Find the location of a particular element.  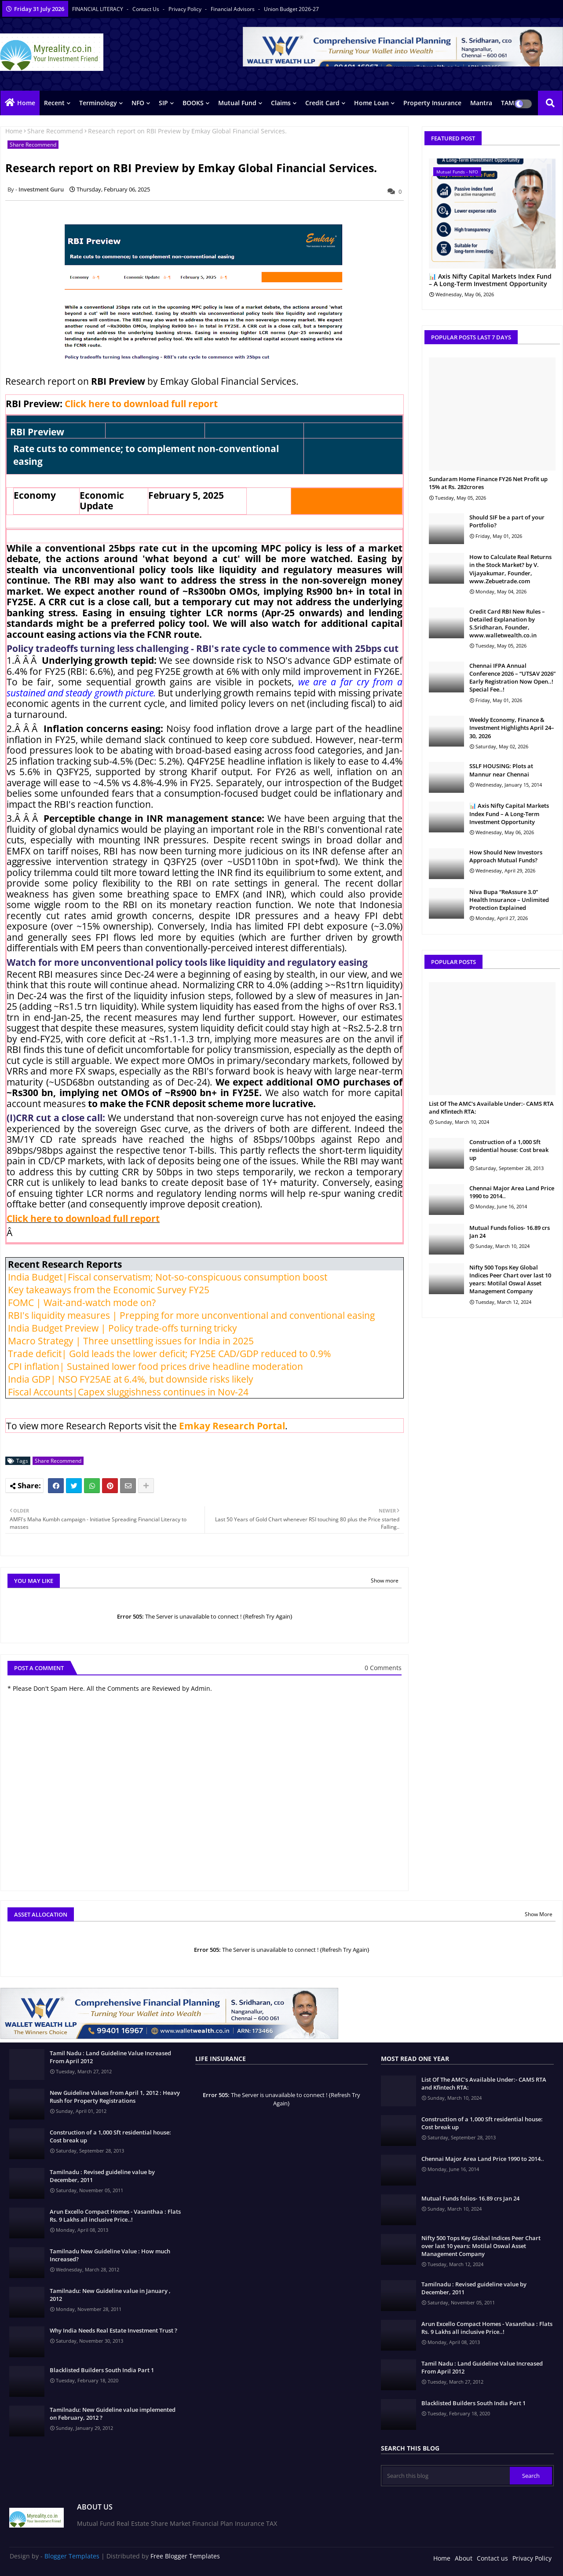

Blacklisted Builders South India Part 1 is located at coordinates (102, 2370).